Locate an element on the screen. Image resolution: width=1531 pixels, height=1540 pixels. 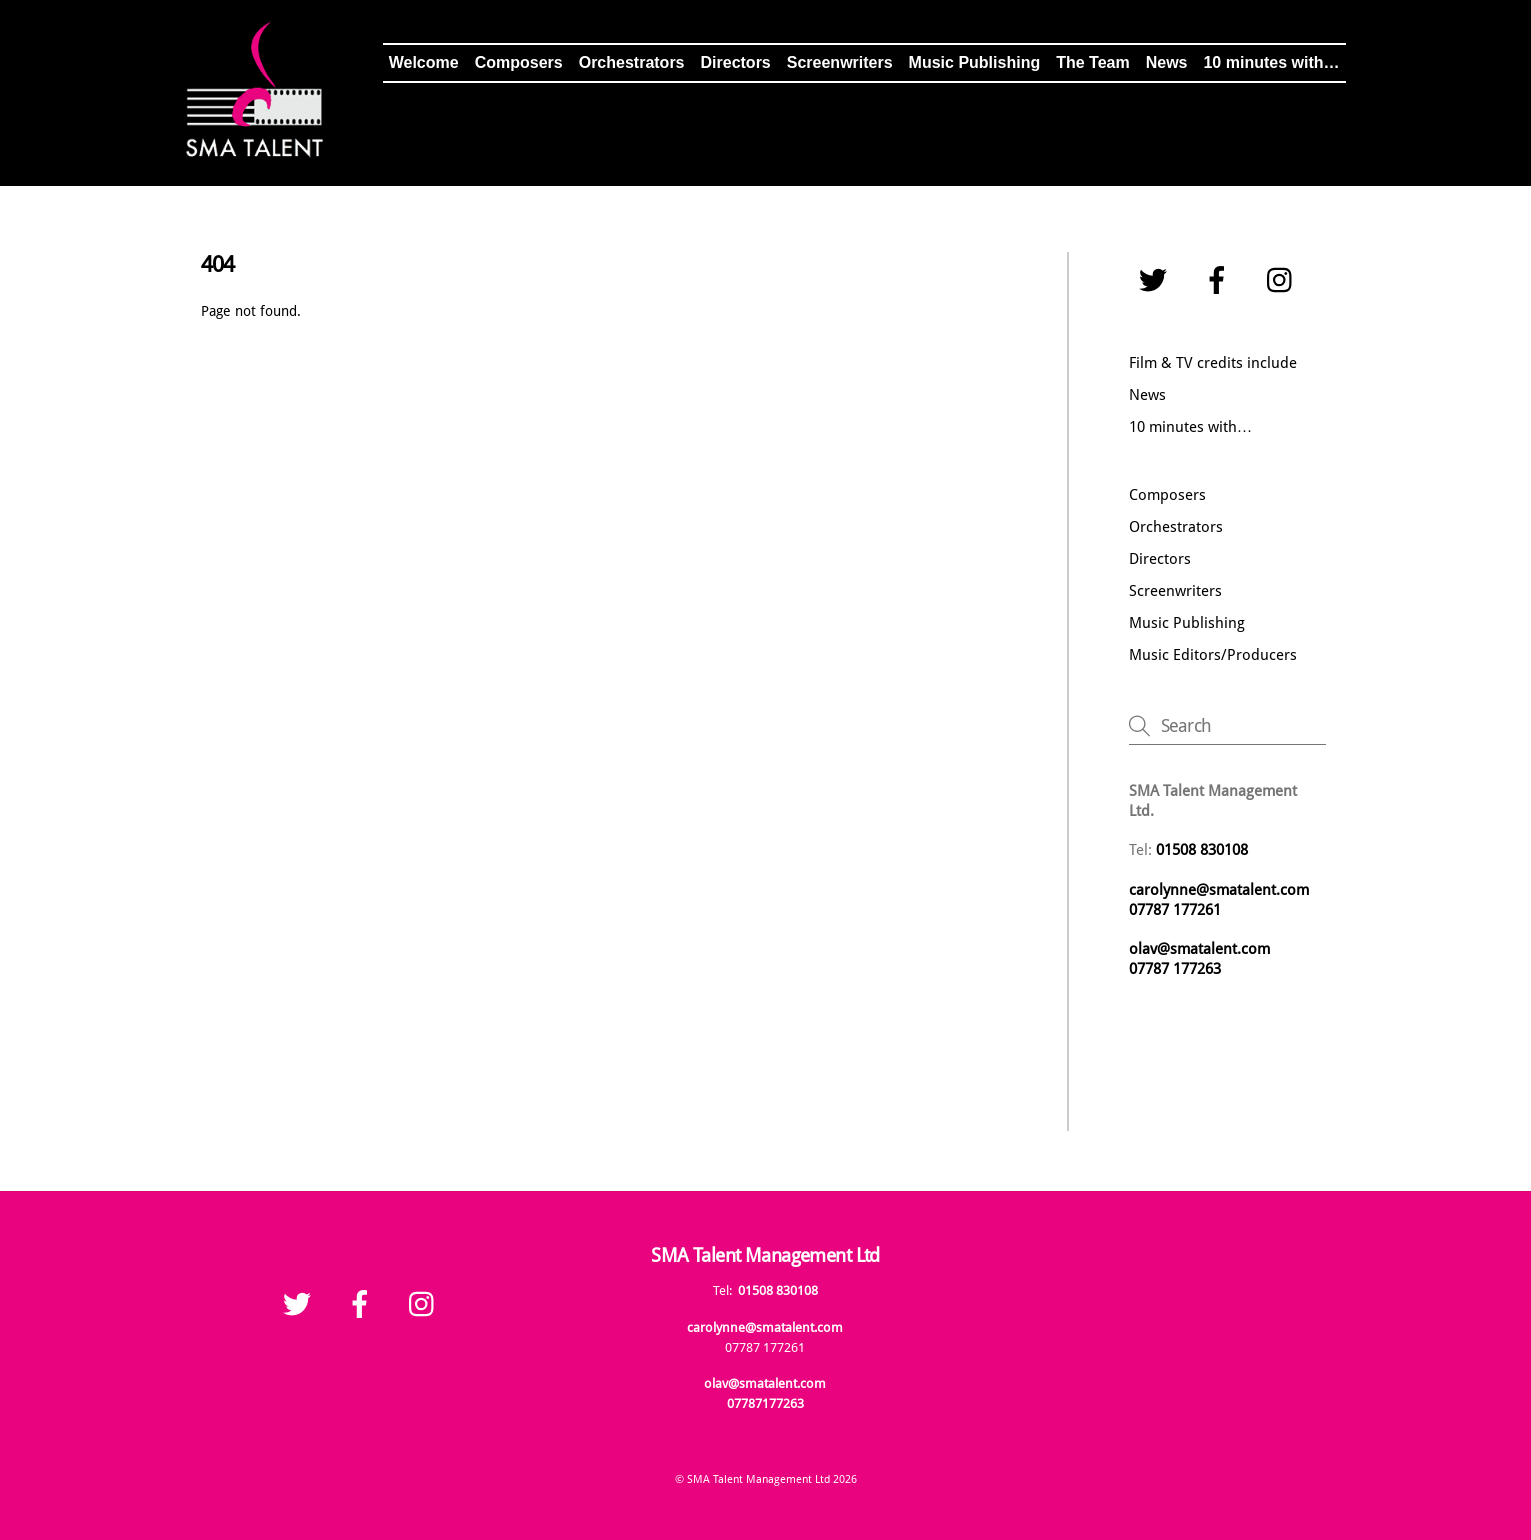
Music Publishing is located at coordinates (975, 62).